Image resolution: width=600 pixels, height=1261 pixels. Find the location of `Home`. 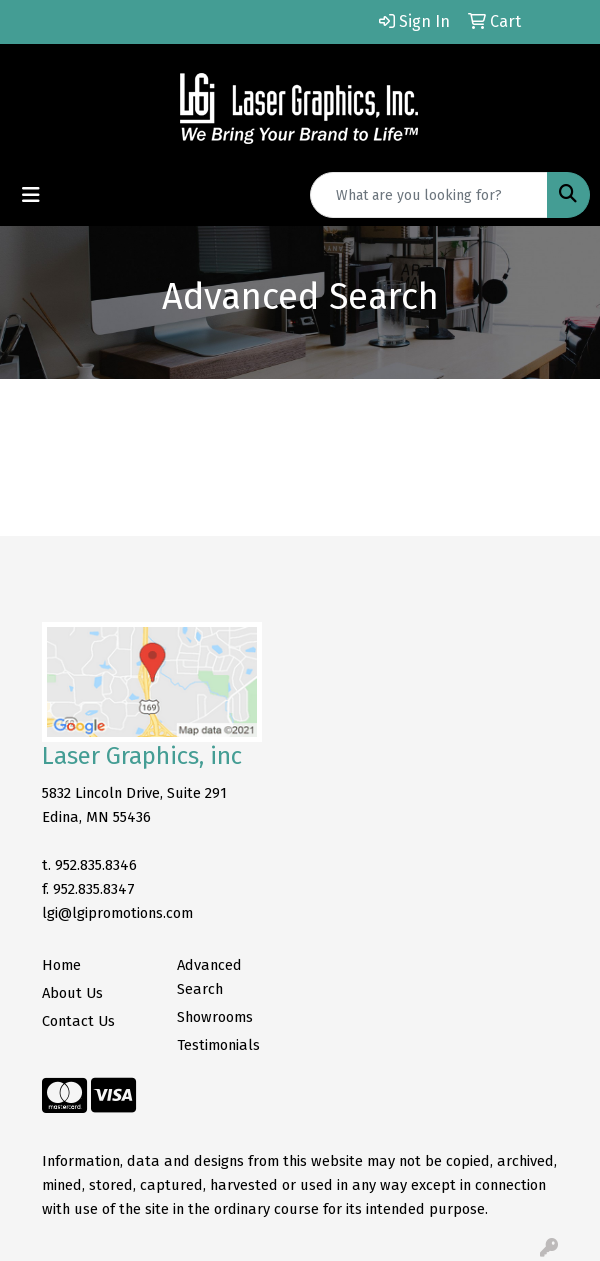

Home is located at coordinates (61, 965).